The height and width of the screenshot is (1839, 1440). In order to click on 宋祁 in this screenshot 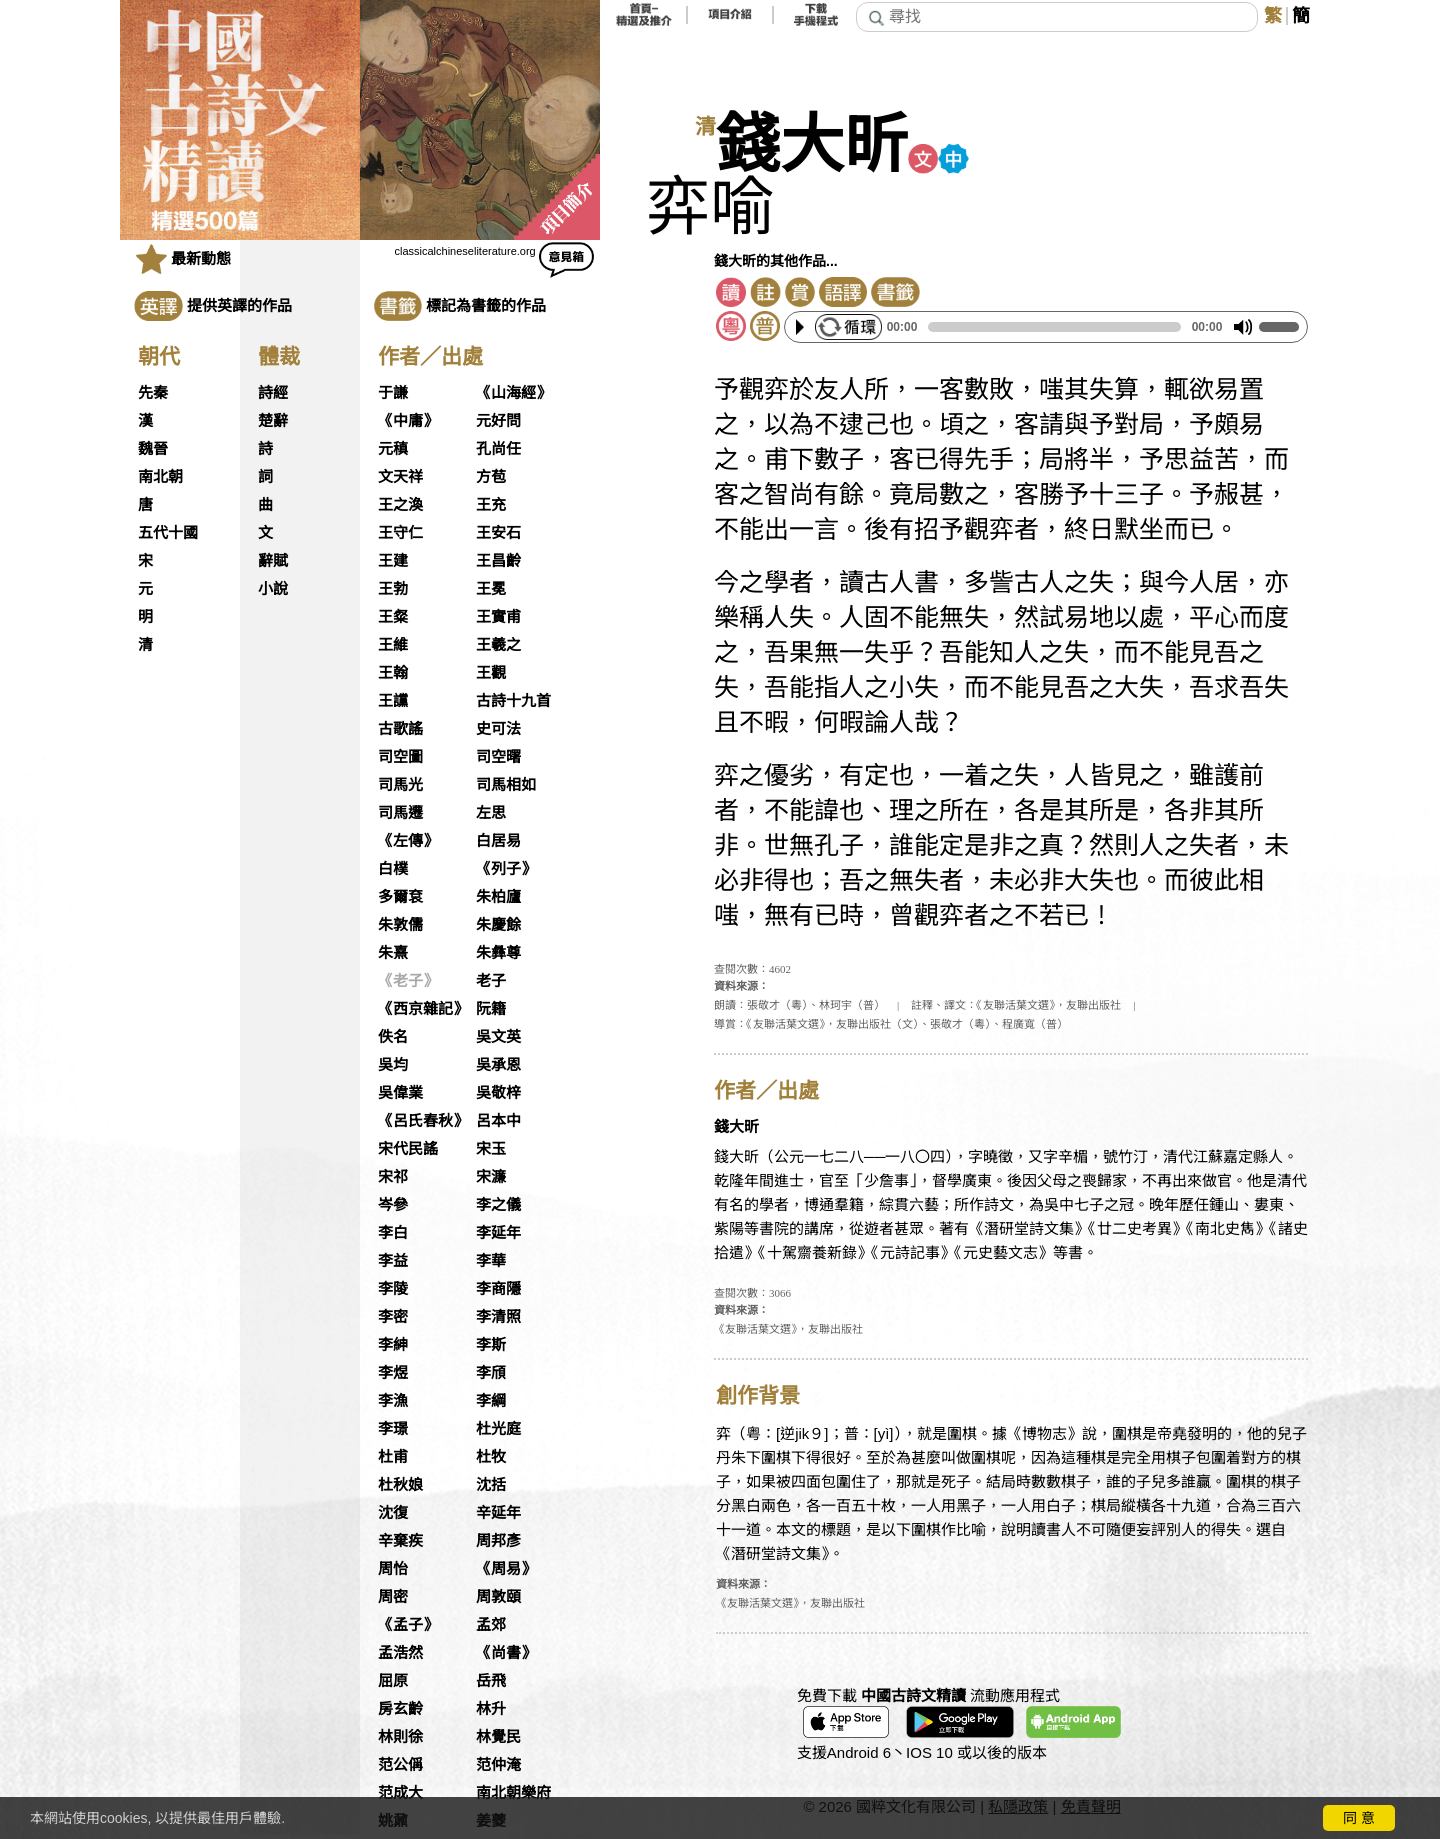, I will do `click(393, 1177)`.